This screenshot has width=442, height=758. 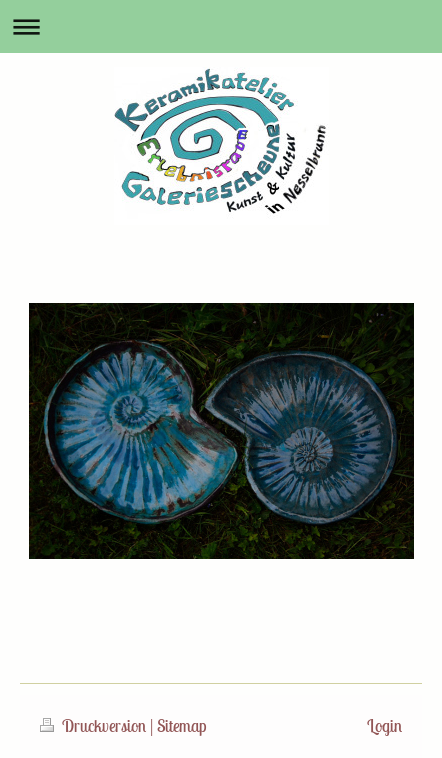 What do you see at coordinates (181, 726) in the screenshot?
I see `Sitemap` at bounding box center [181, 726].